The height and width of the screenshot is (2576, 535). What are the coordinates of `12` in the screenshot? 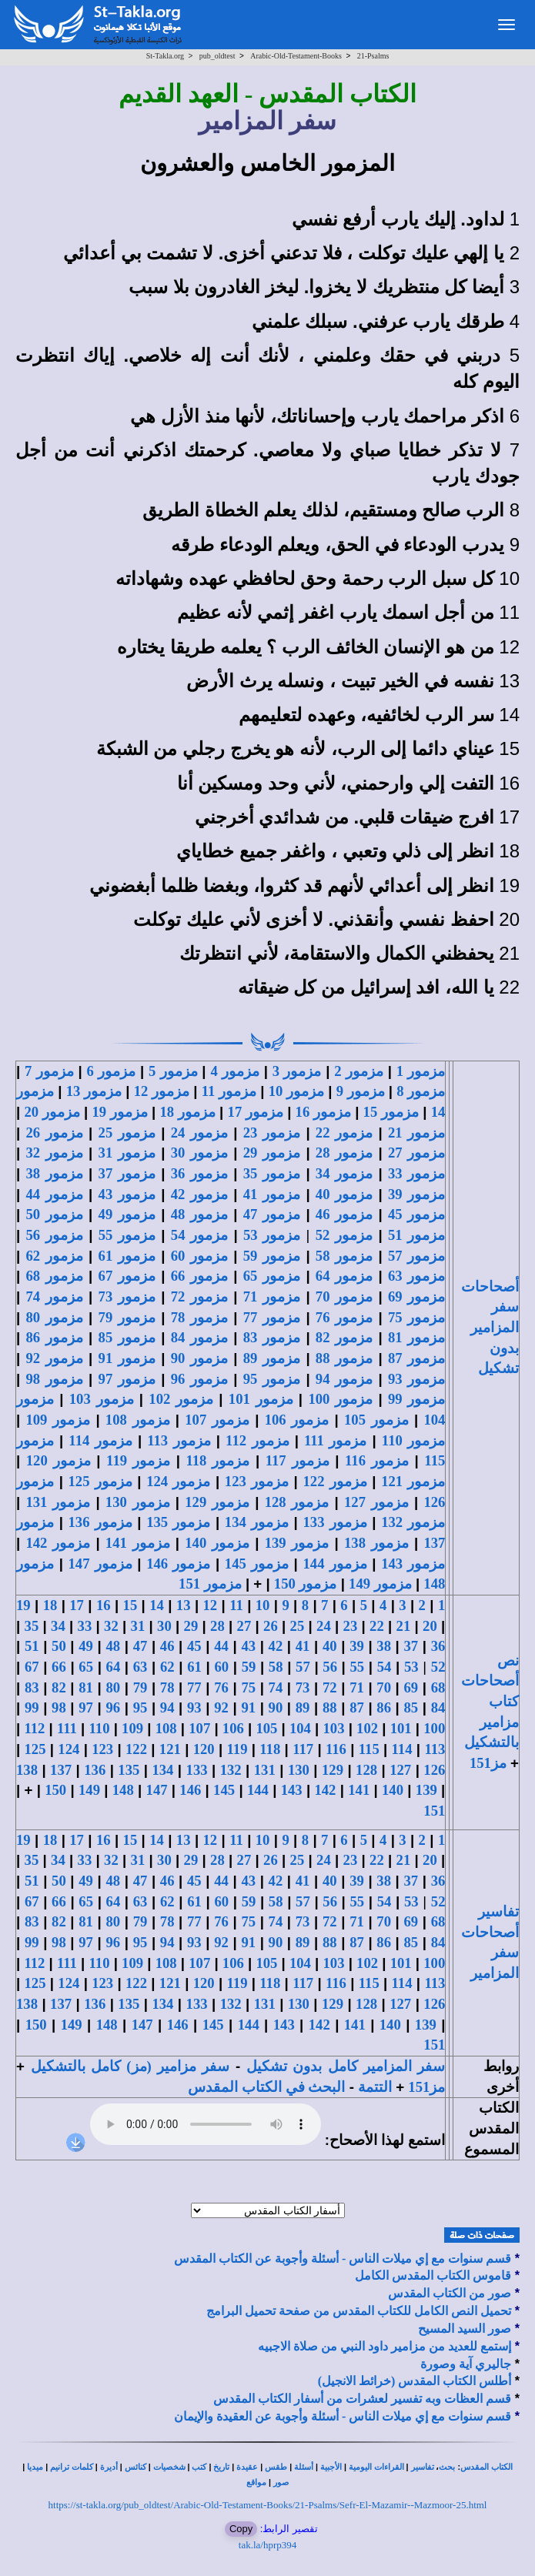 It's located at (209, 1605).